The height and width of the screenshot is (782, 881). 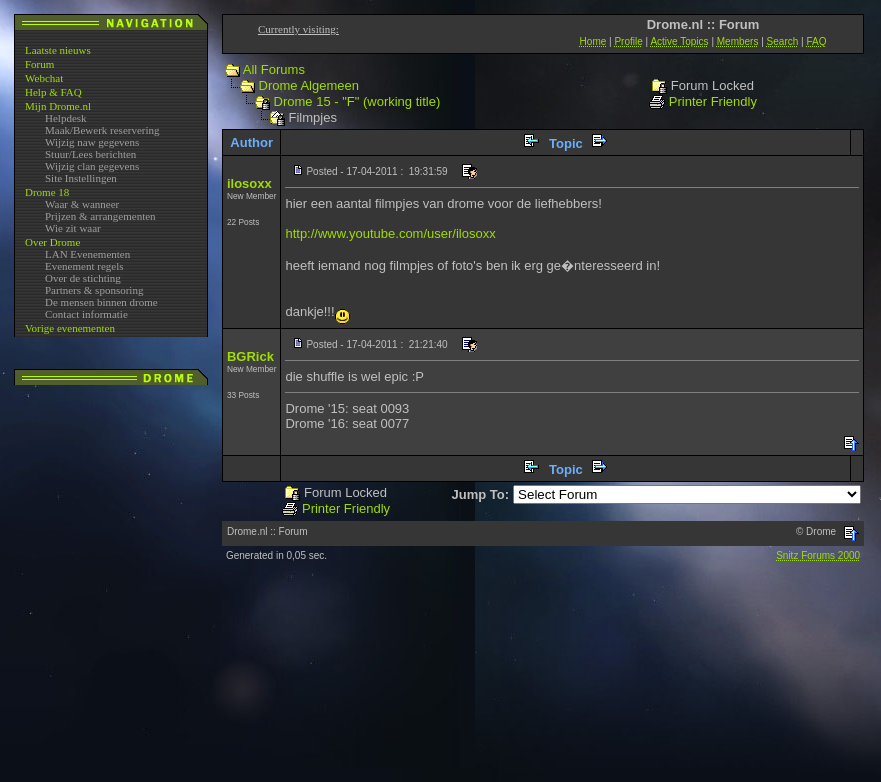 What do you see at coordinates (66, 118) in the screenshot?
I see `Helpdesk` at bounding box center [66, 118].